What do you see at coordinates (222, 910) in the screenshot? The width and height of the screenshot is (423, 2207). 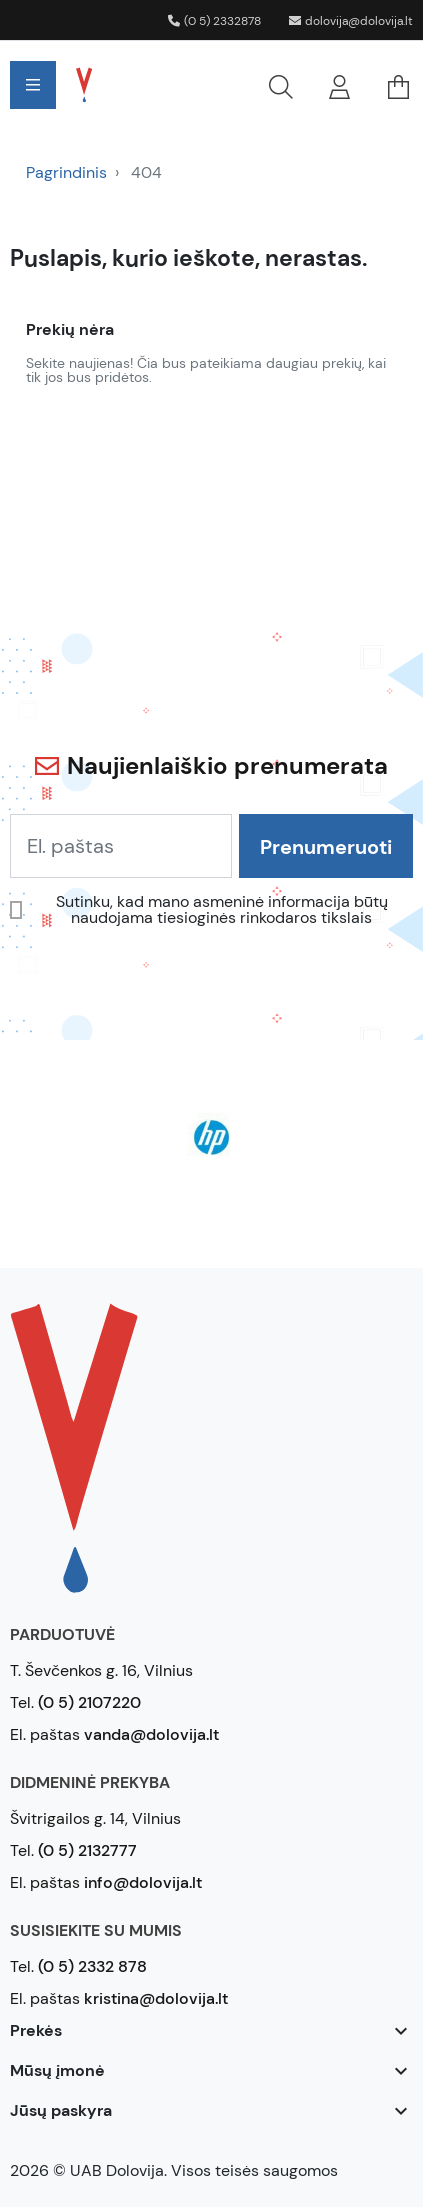 I see `Sutinku, kad mano asmeninė informacija būtų naudojama tiesioginės rinkodaros tikslais` at bounding box center [222, 910].